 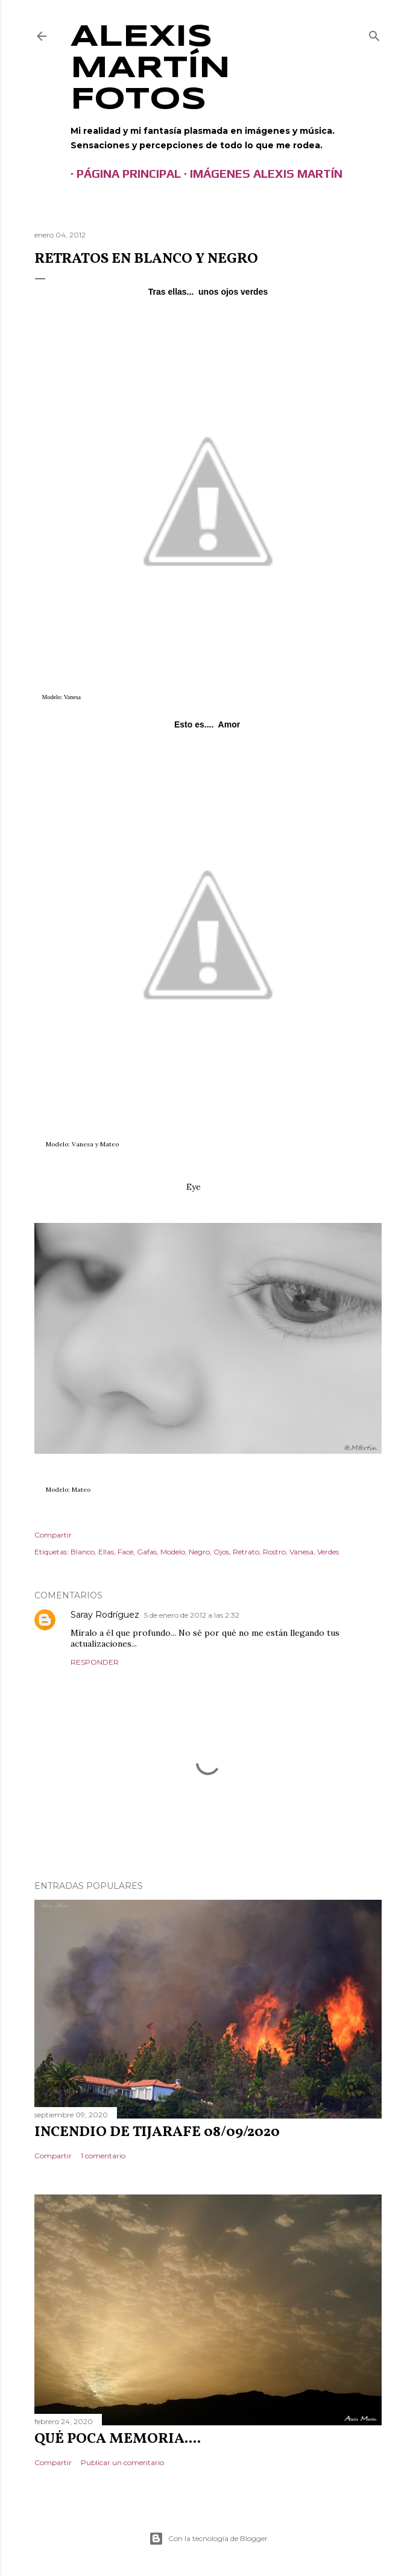 What do you see at coordinates (53, 1534) in the screenshot?
I see `Compartir [button]` at bounding box center [53, 1534].